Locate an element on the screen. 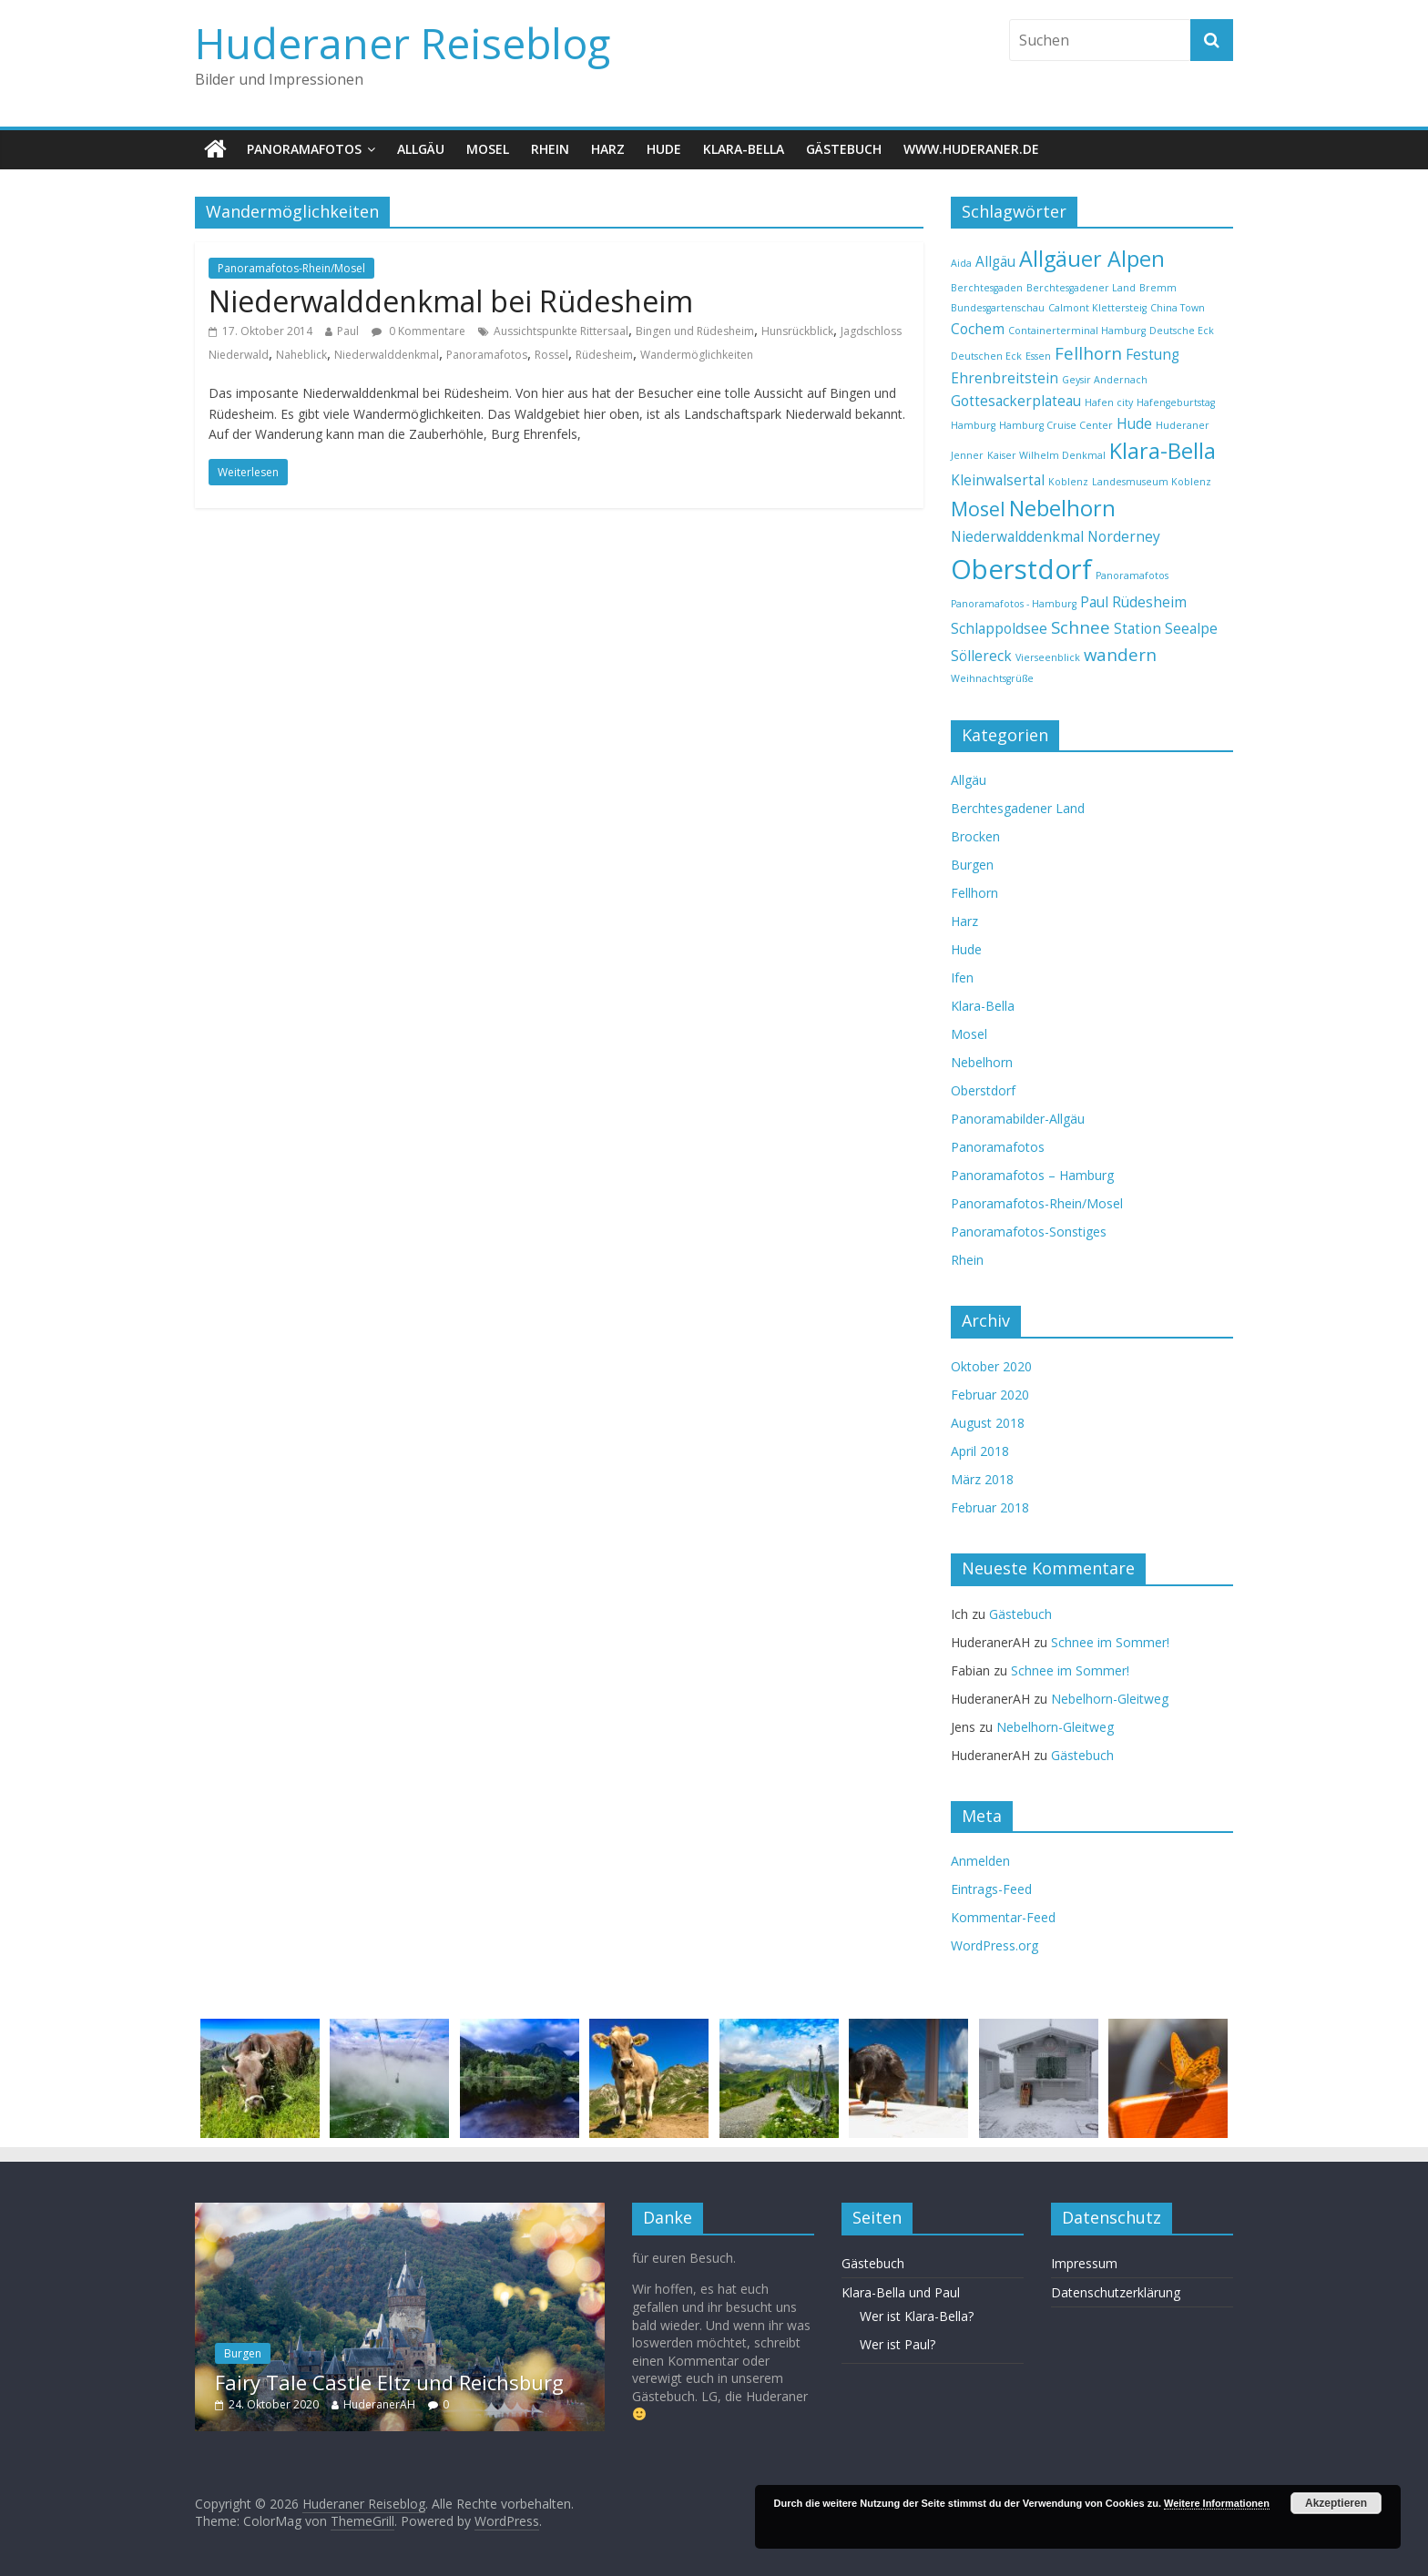  Bremm [Bremm (1 Eintrag)] is located at coordinates (1158, 287).